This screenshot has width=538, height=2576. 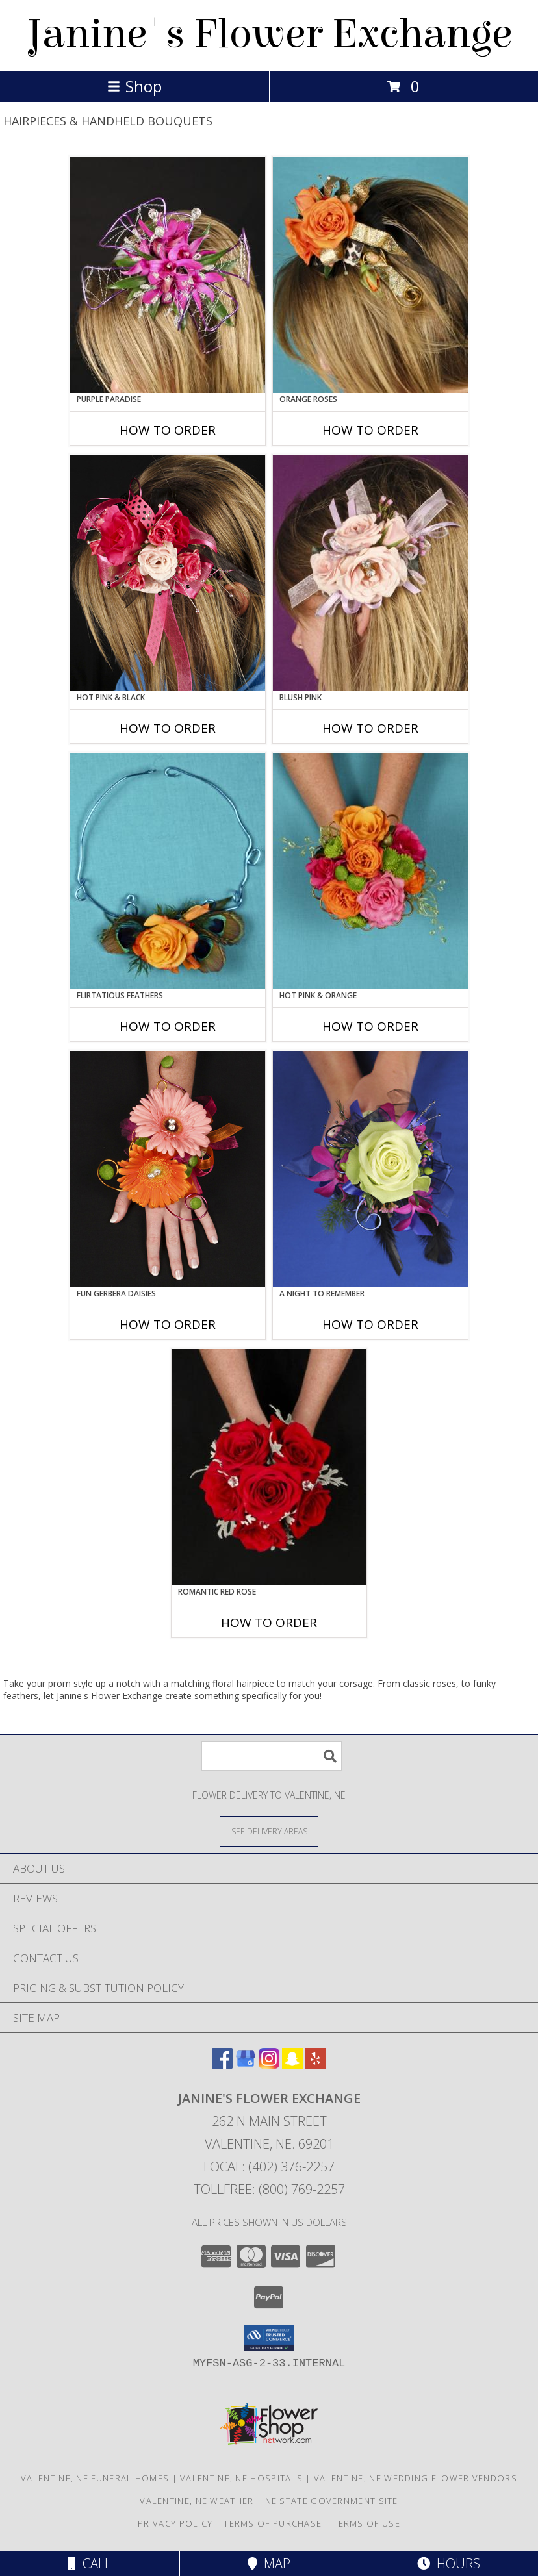 What do you see at coordinates (271, 1756) in the screenshot?
I see `[Product Search]` at bounding box center [271, 1756].